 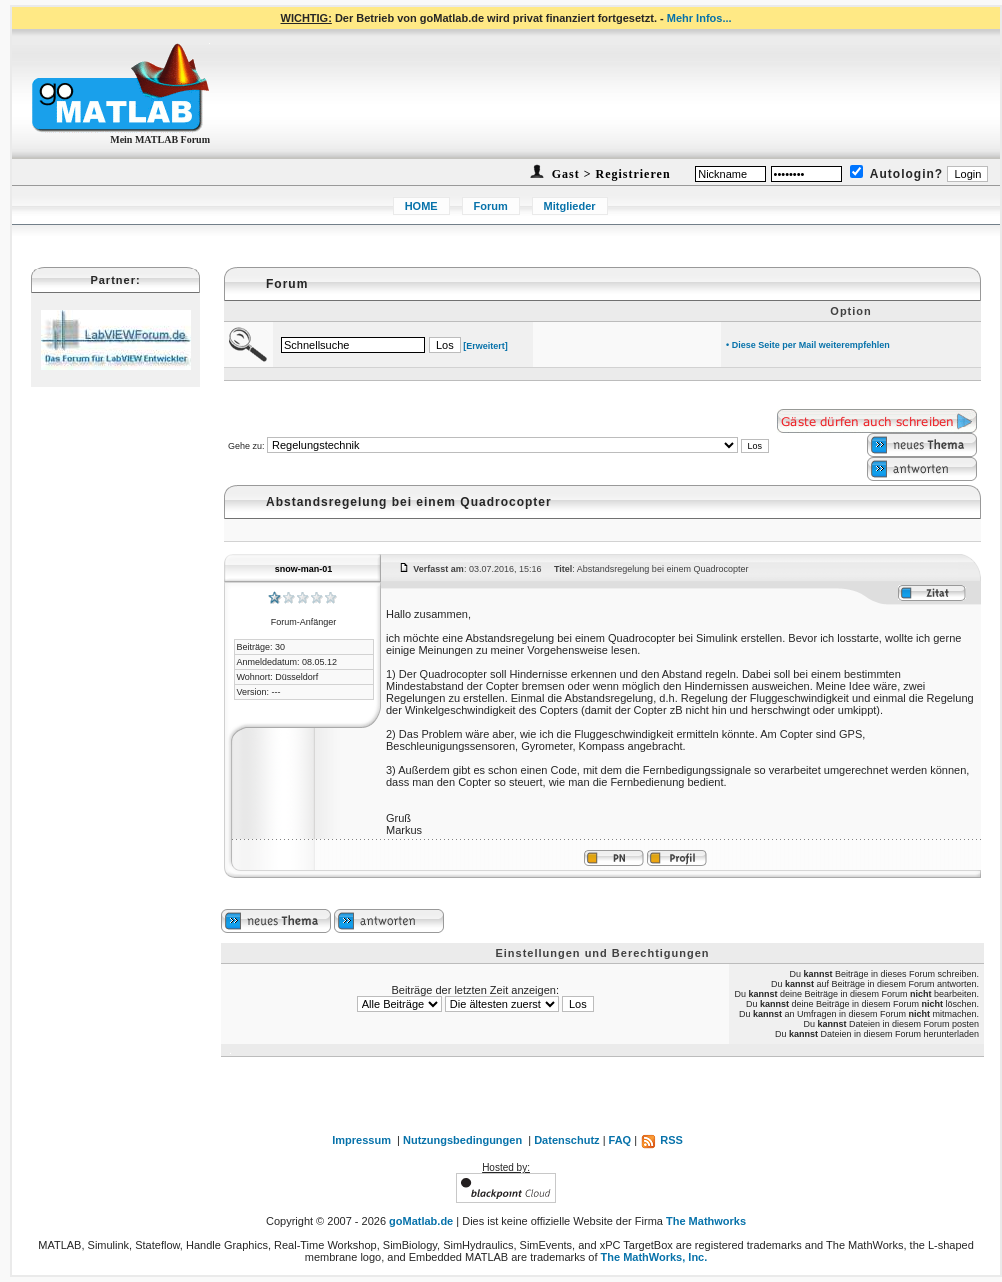 What do you see at coordinates (421, 206) in the screenshot?
I see `HOME` at bounding box center [421, 206].